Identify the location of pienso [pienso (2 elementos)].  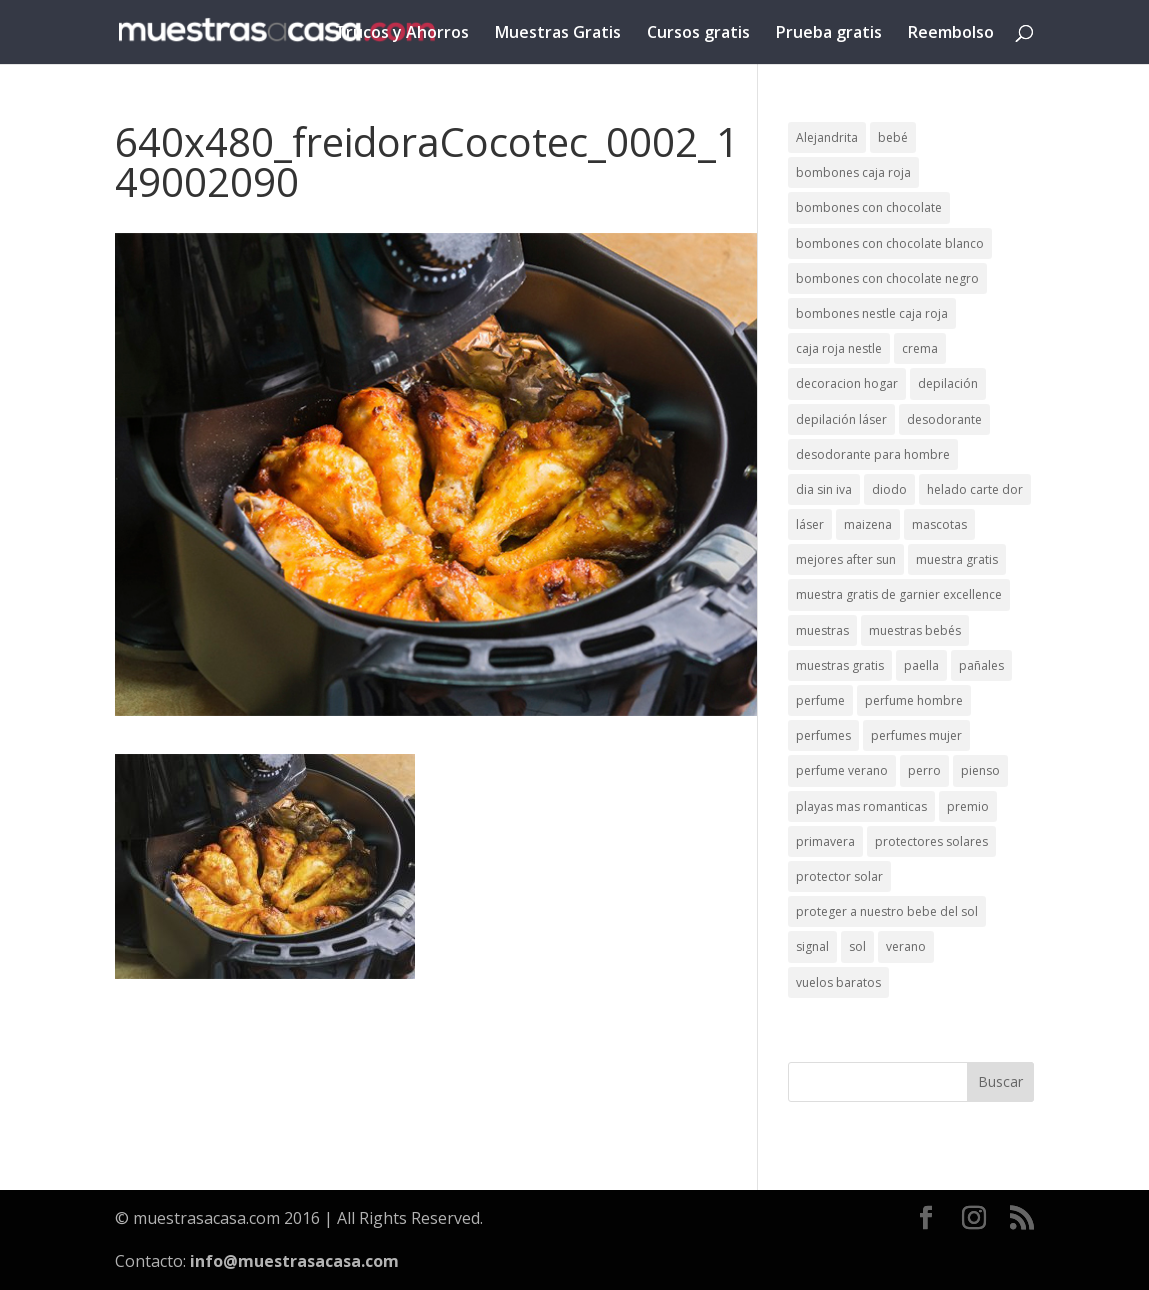
(980, 770).